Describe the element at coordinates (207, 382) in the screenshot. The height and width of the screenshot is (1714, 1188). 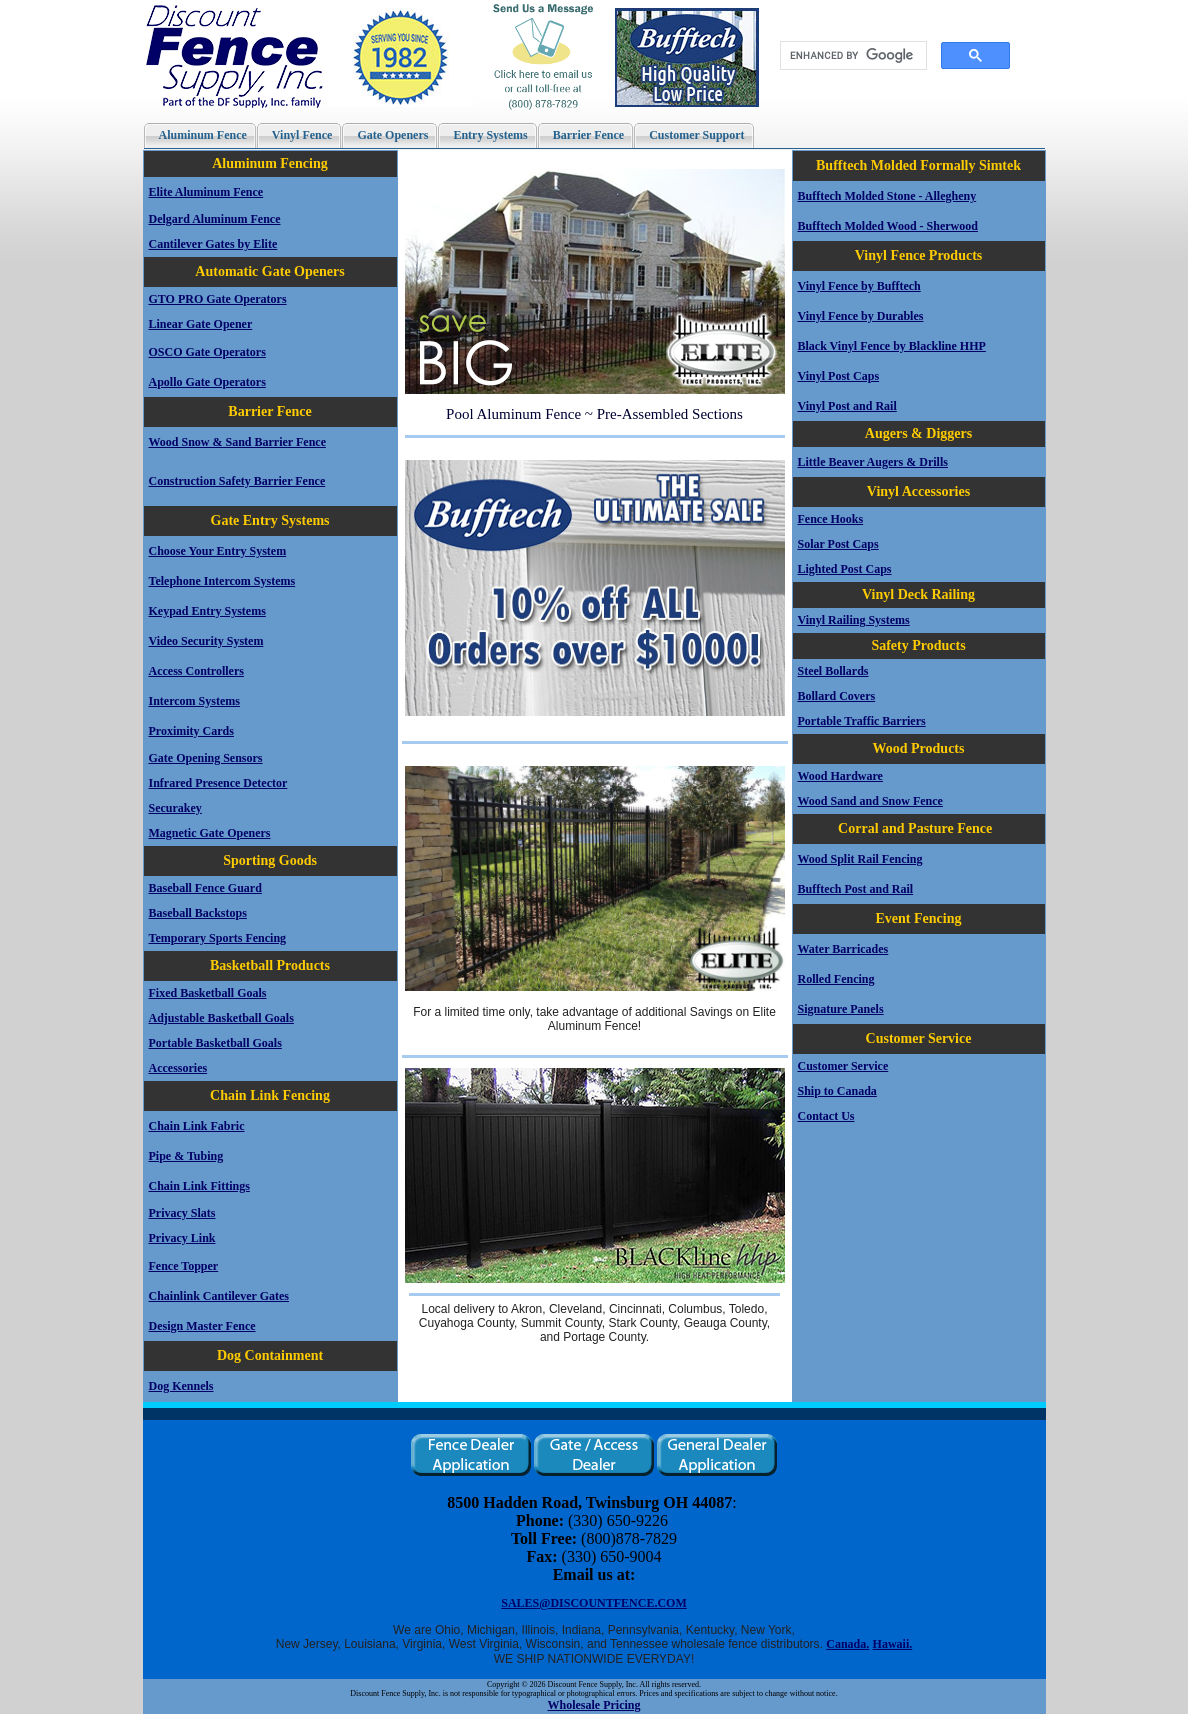
I see `Apollo Gate Operators` at that location.